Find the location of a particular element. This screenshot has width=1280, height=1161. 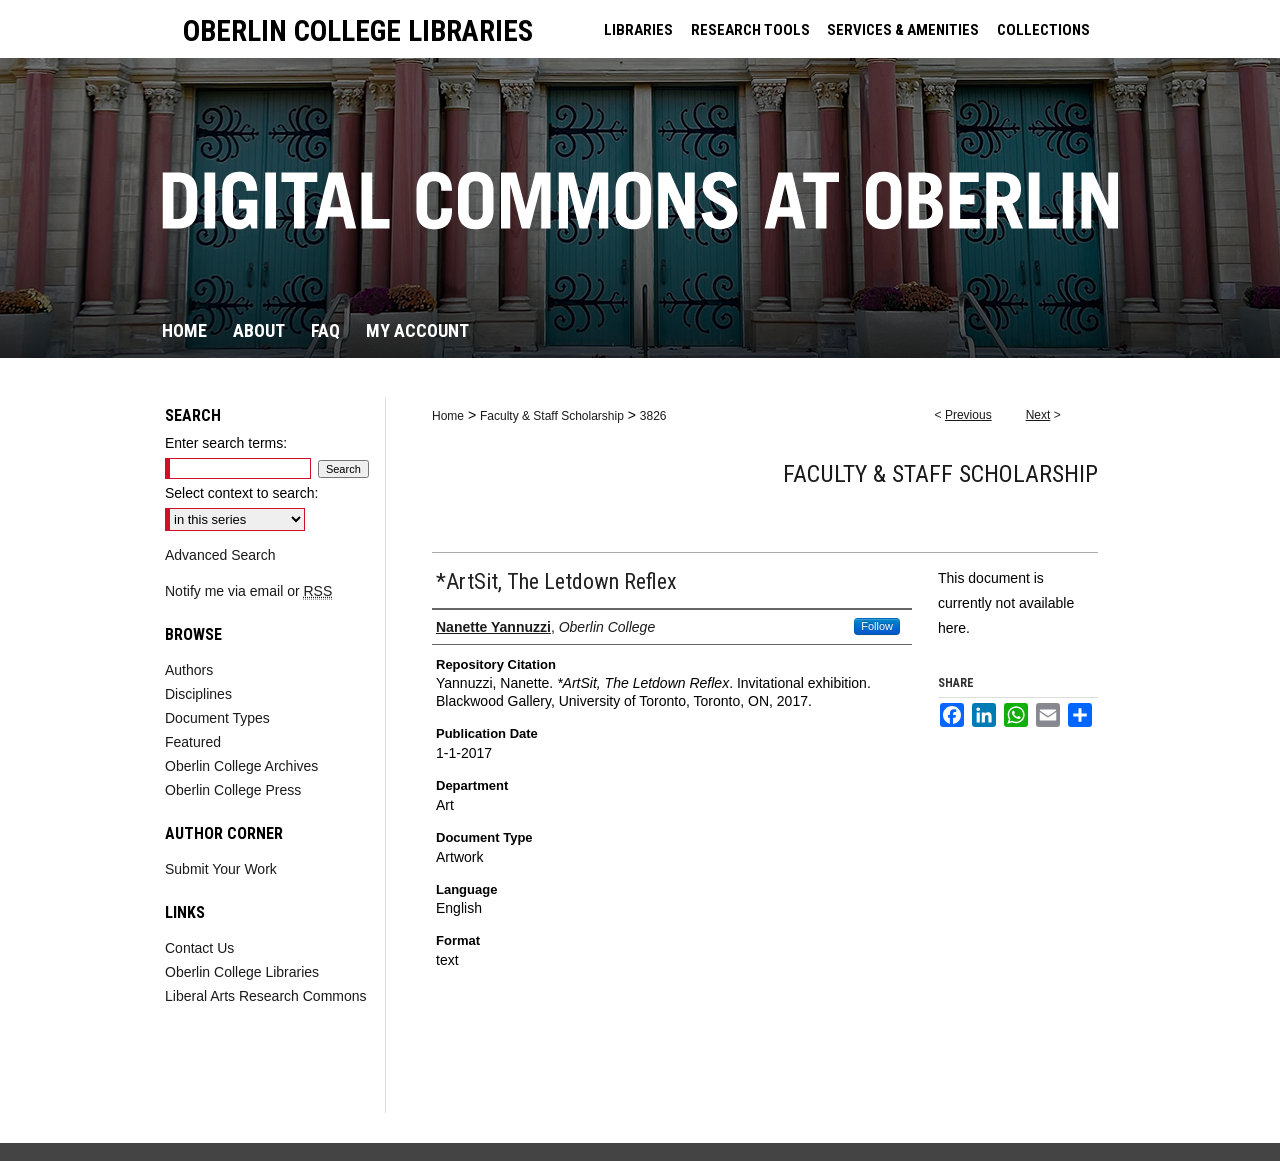

Disciplines is located at coordinates (198, 694).